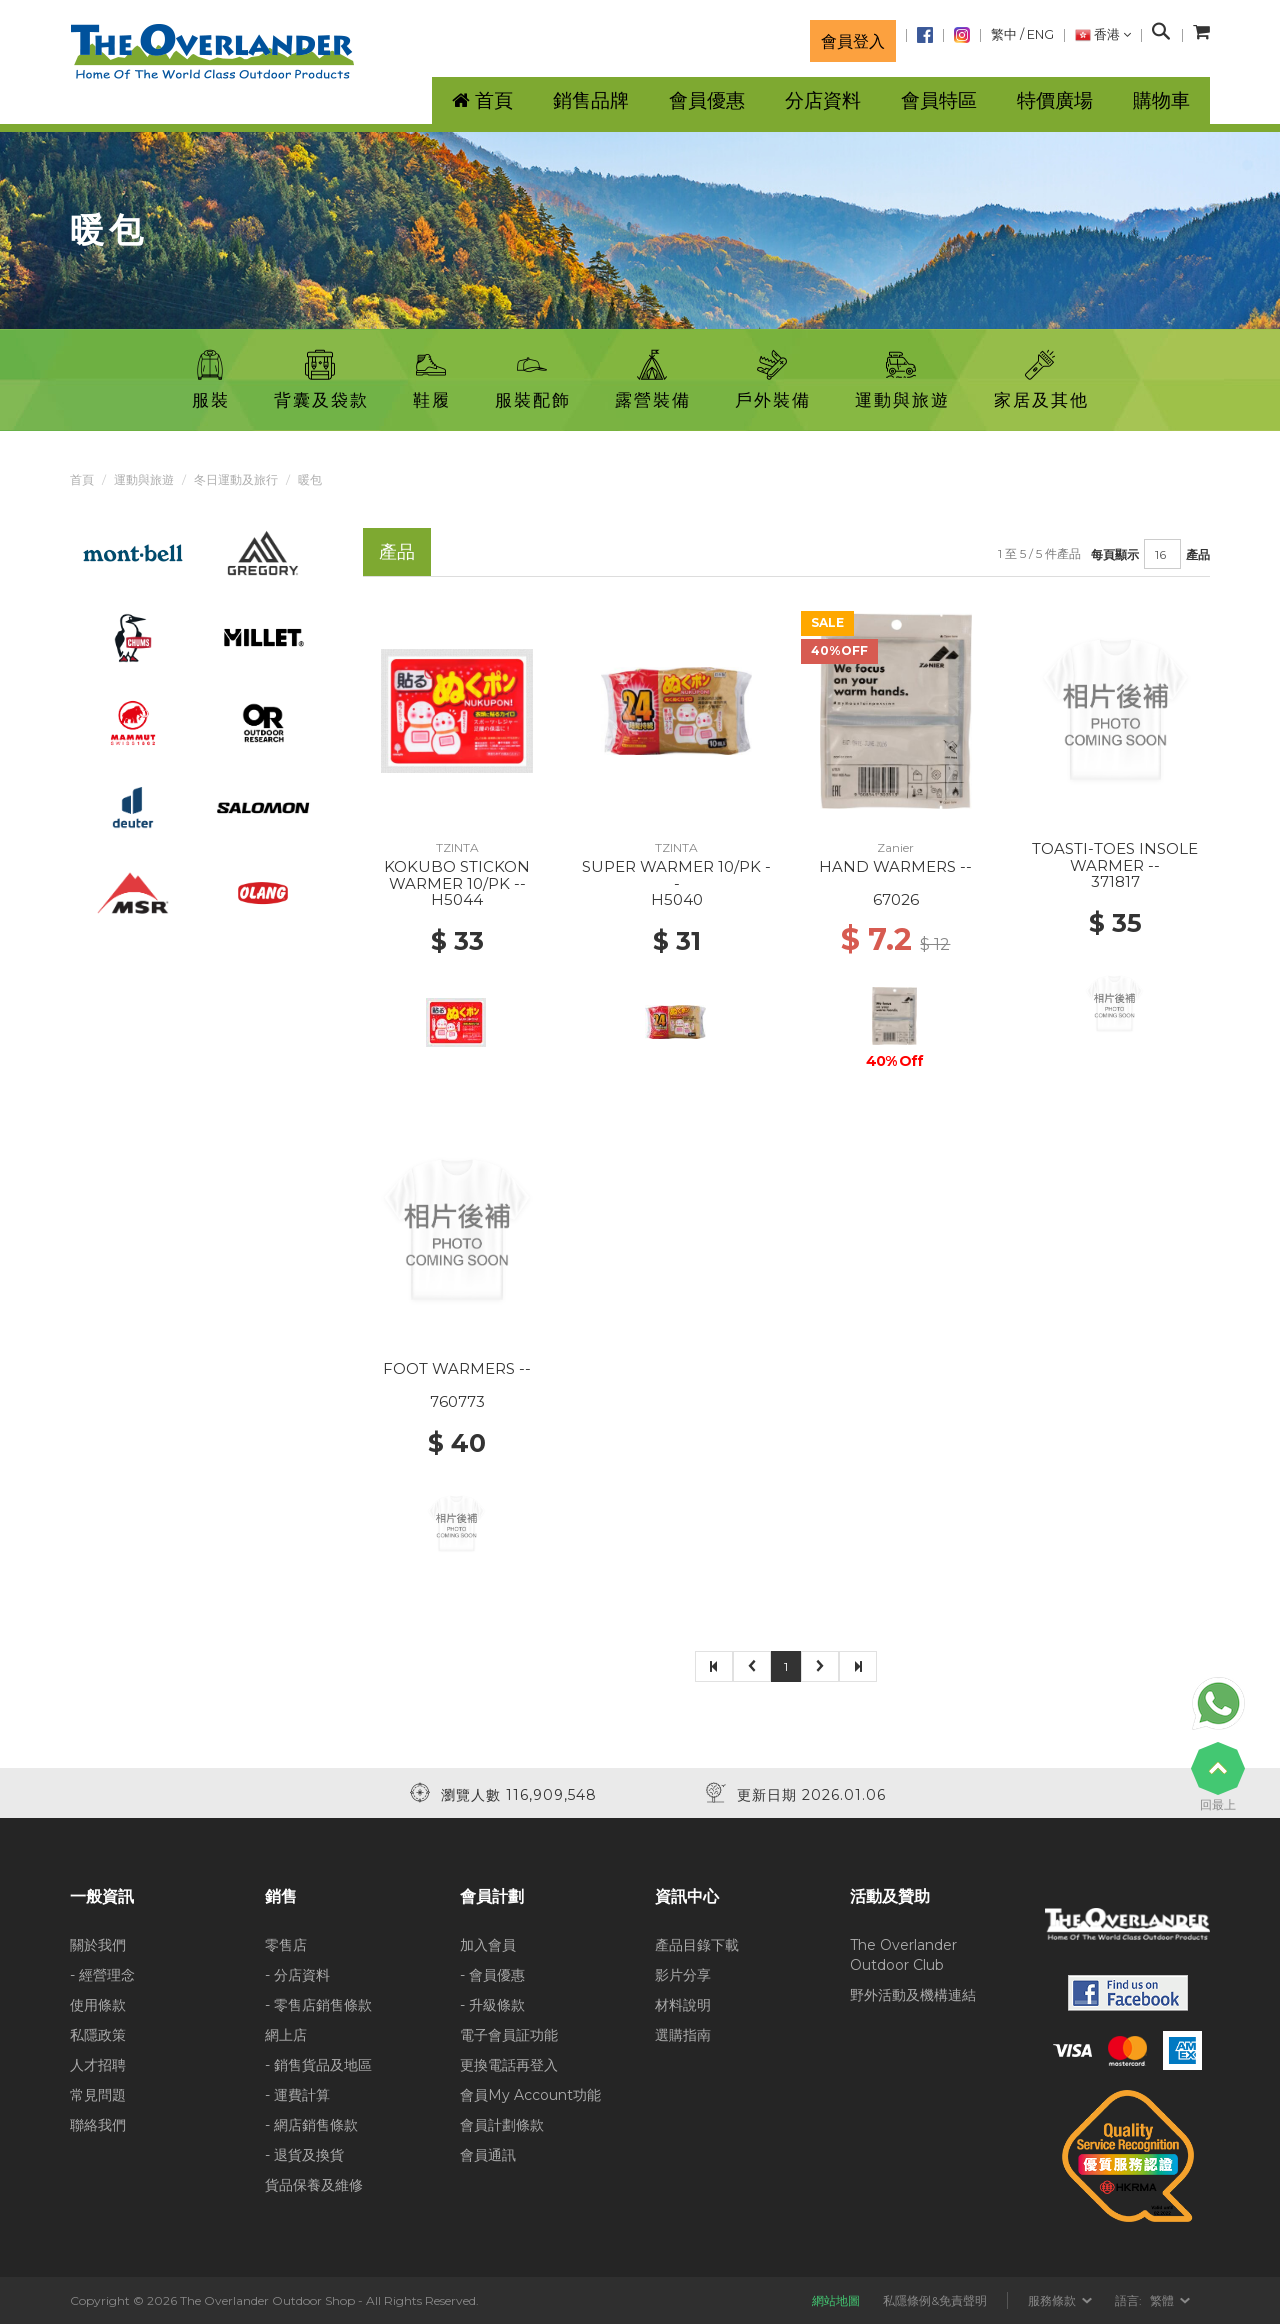 Image resolution: width=1280 pixels, height=2324 pixels. I want to click on 網上店, so click(286, 2035).